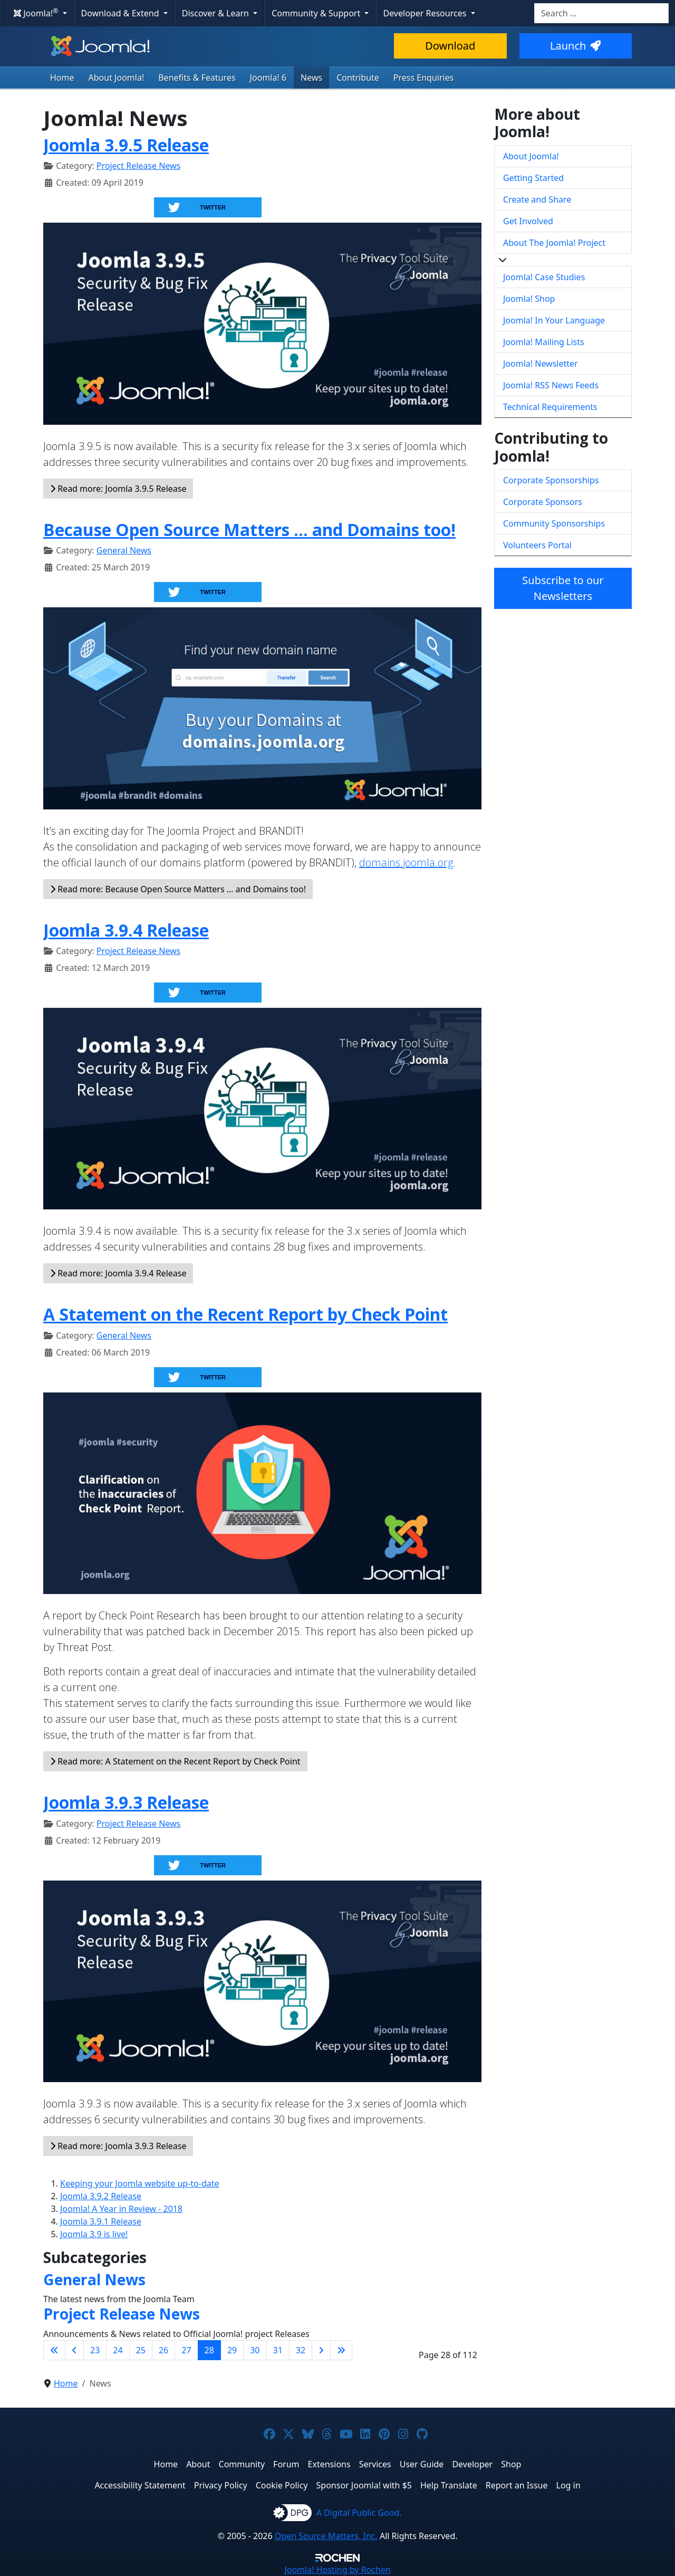 The width and height of the screenshot is (675, 2576). What do you see at coordinates (141, 2350) in the screenshot?
I see `25 [Go to page 25]` at bounding box center [141, 2350].